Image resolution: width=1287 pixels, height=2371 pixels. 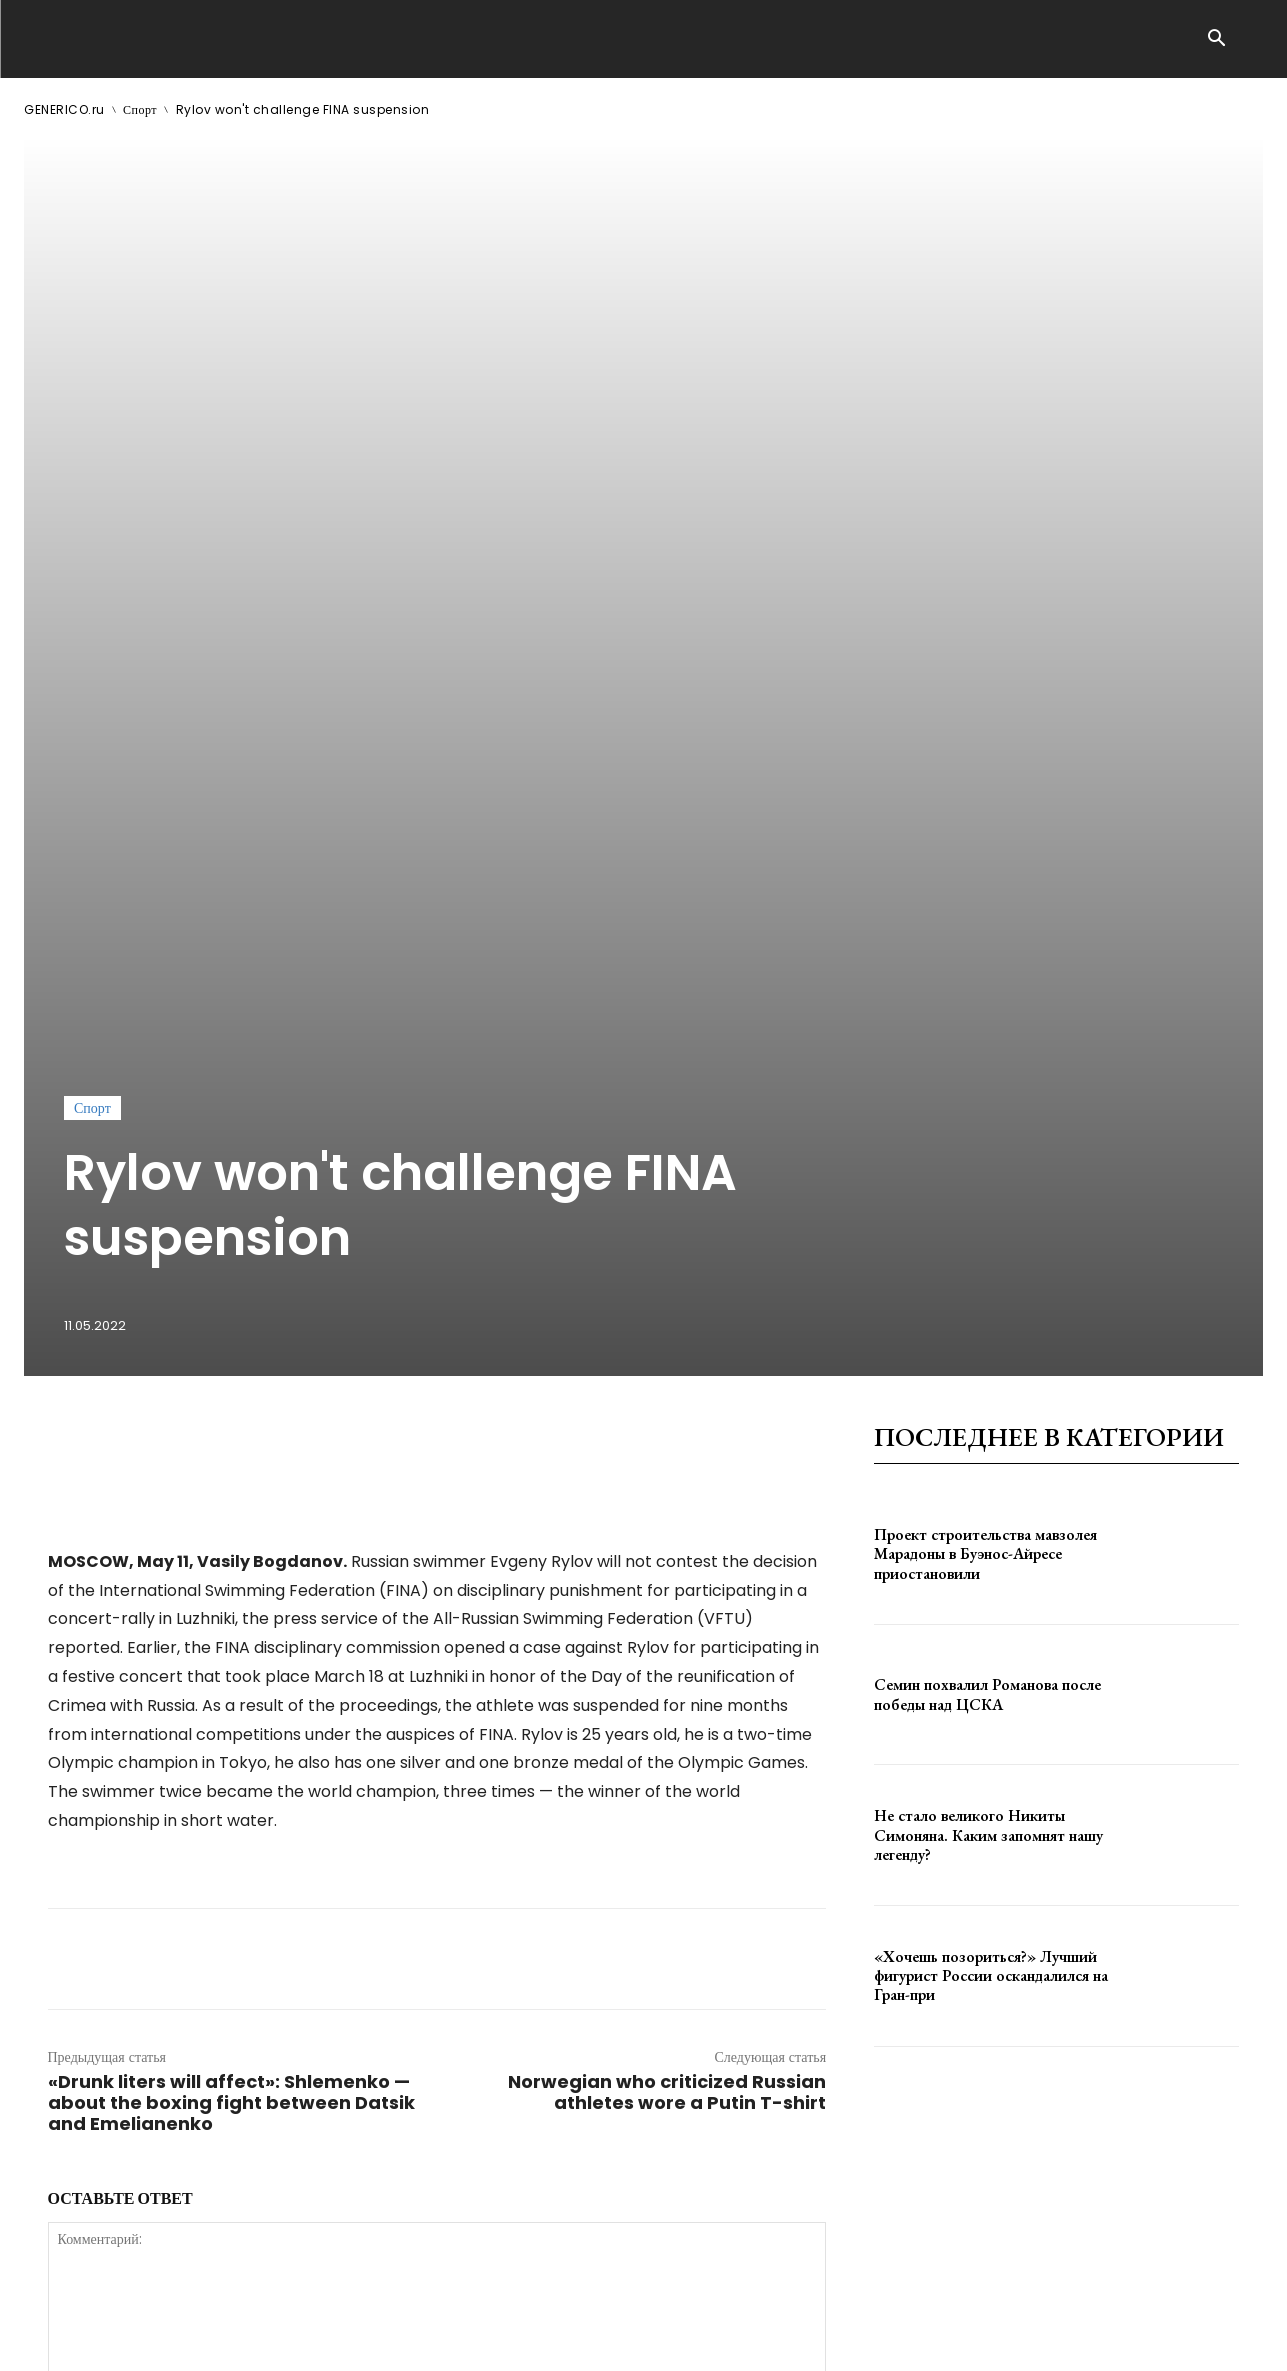 What do you see at coordinates (386, 1990) in the screenshot?
I see `сохраните мое имя, адрес электронной почты и веб-сайт в этом браузере для следующего комментария.` at bounding box center [386, 1990].